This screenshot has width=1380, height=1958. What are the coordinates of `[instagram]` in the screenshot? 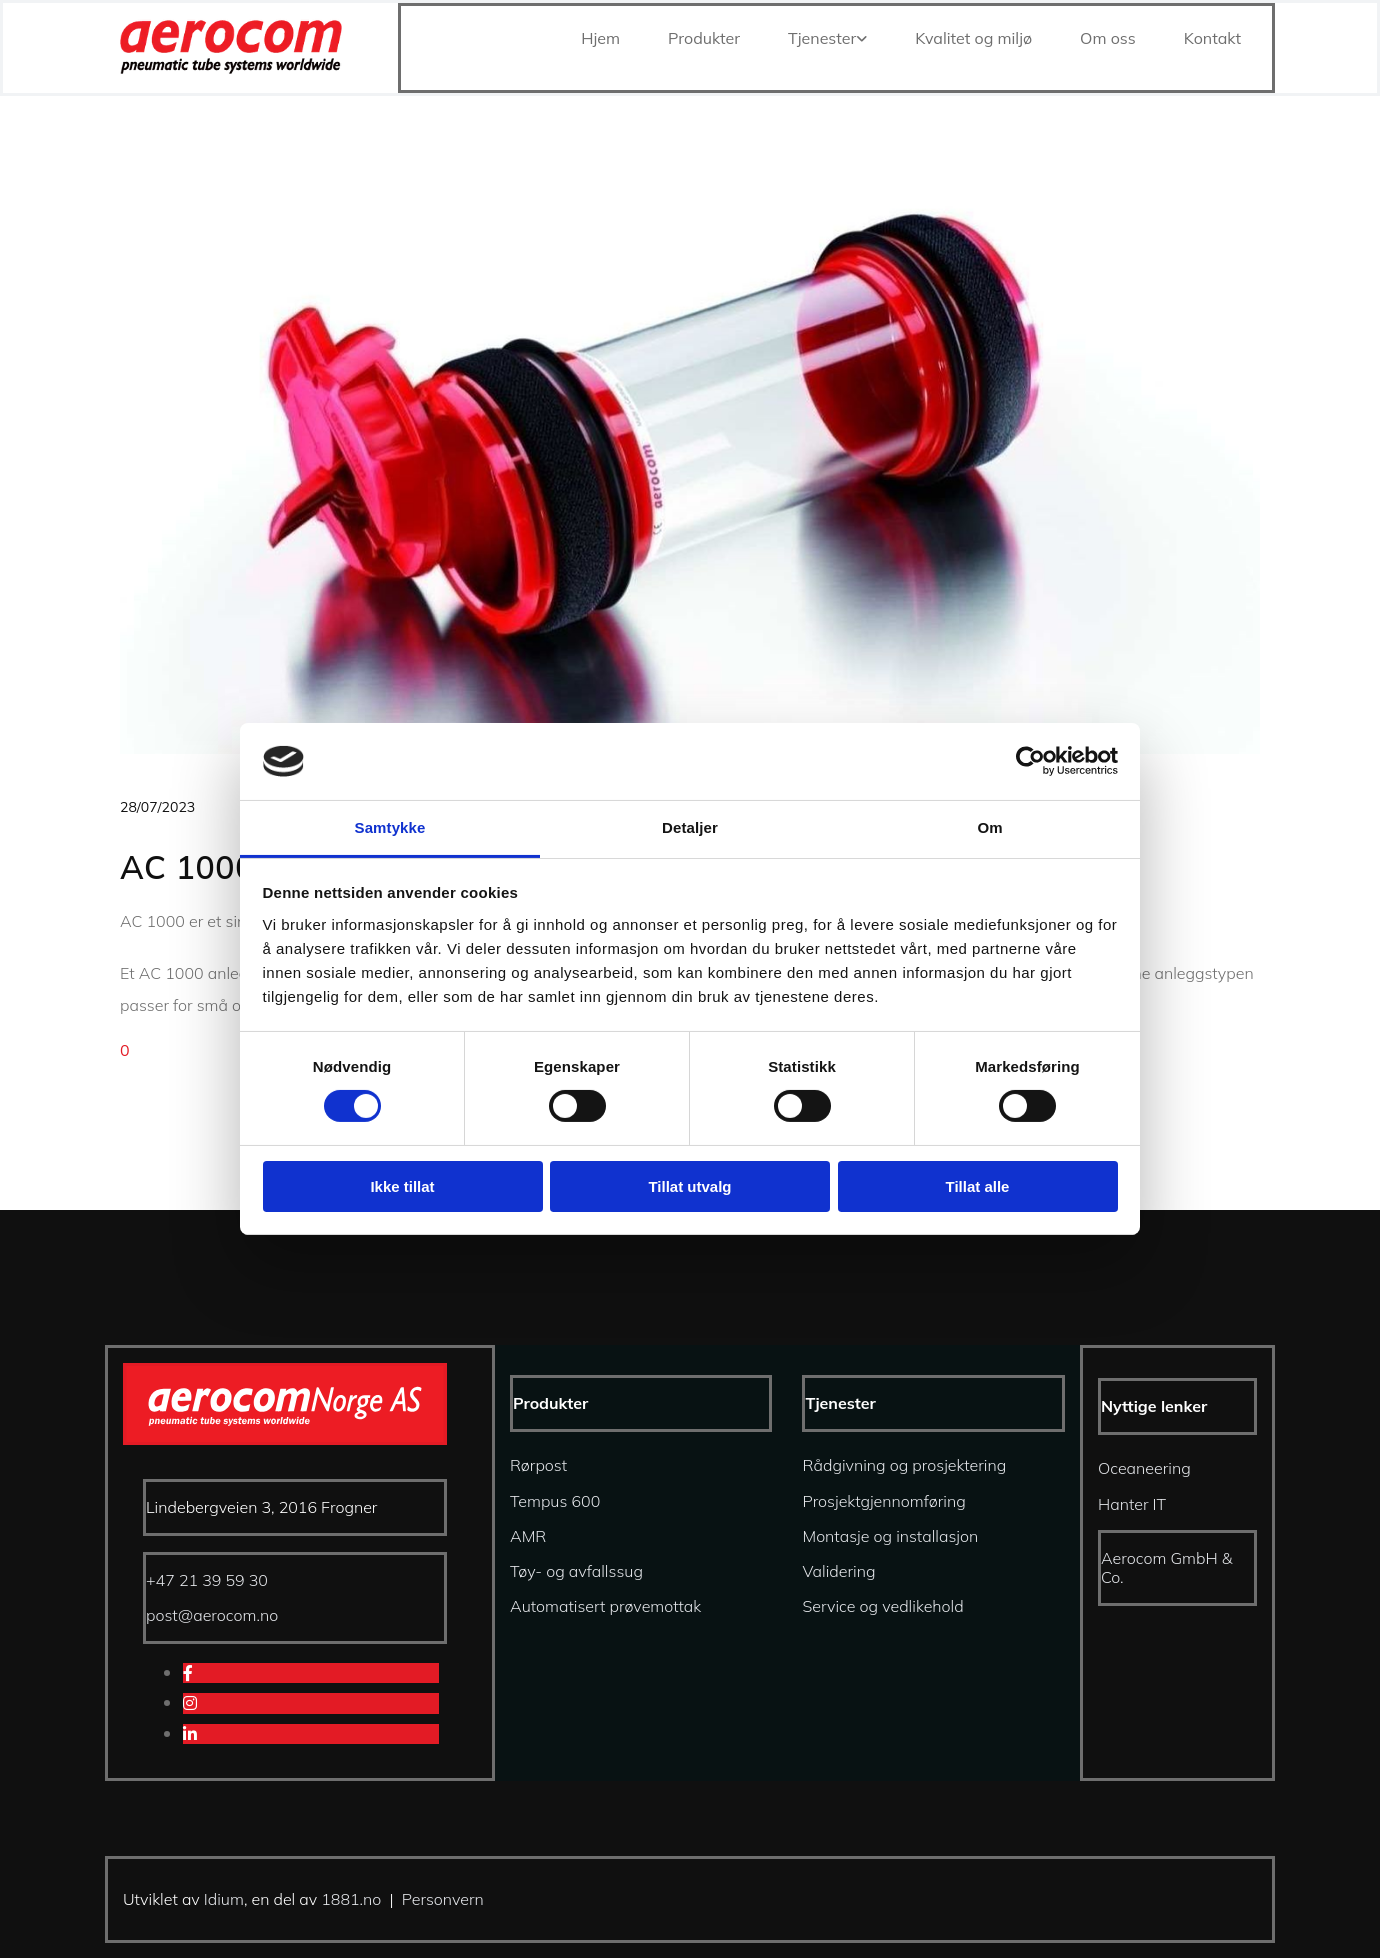 It's located at (190, 1703).